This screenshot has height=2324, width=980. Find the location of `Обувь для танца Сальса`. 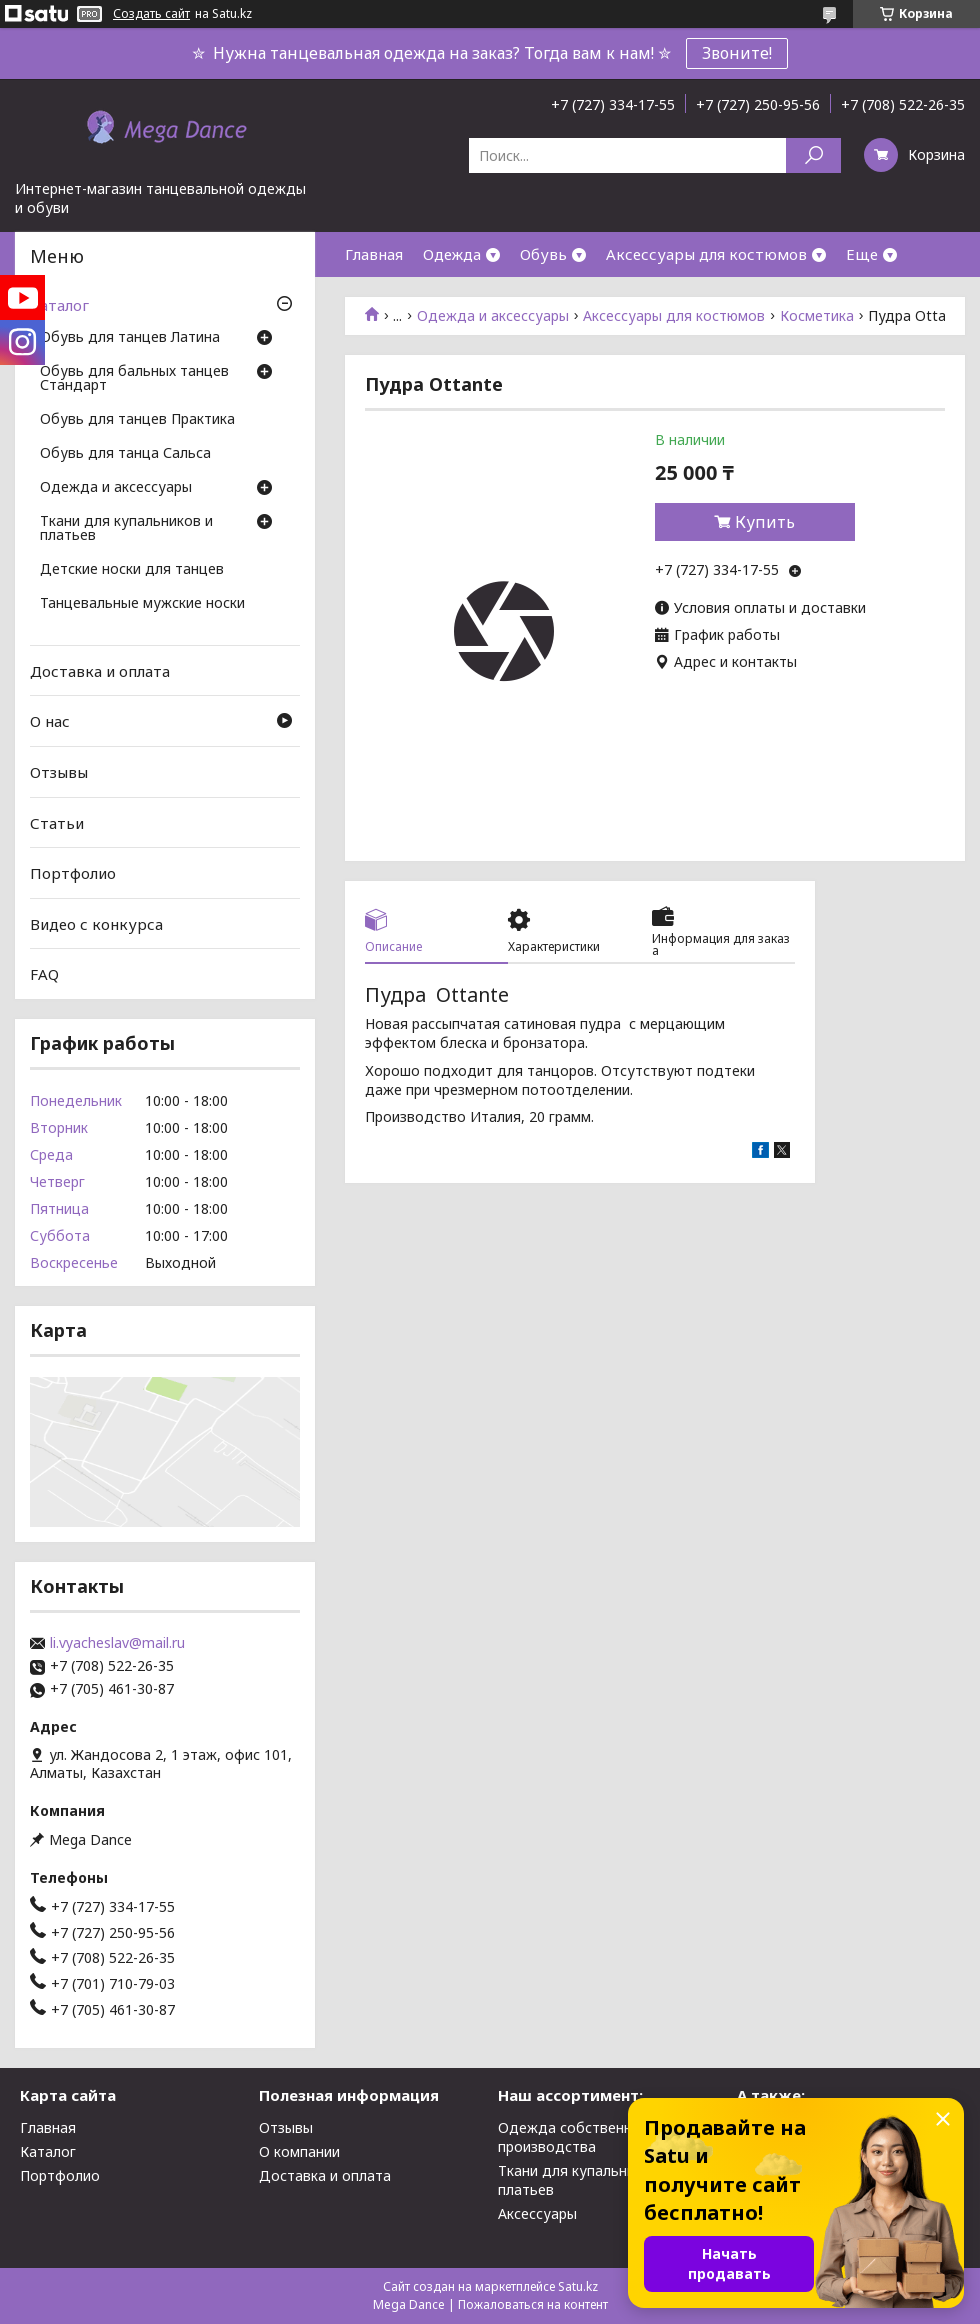

Обувь для танца Сальса is located at coordinates (125, 454).